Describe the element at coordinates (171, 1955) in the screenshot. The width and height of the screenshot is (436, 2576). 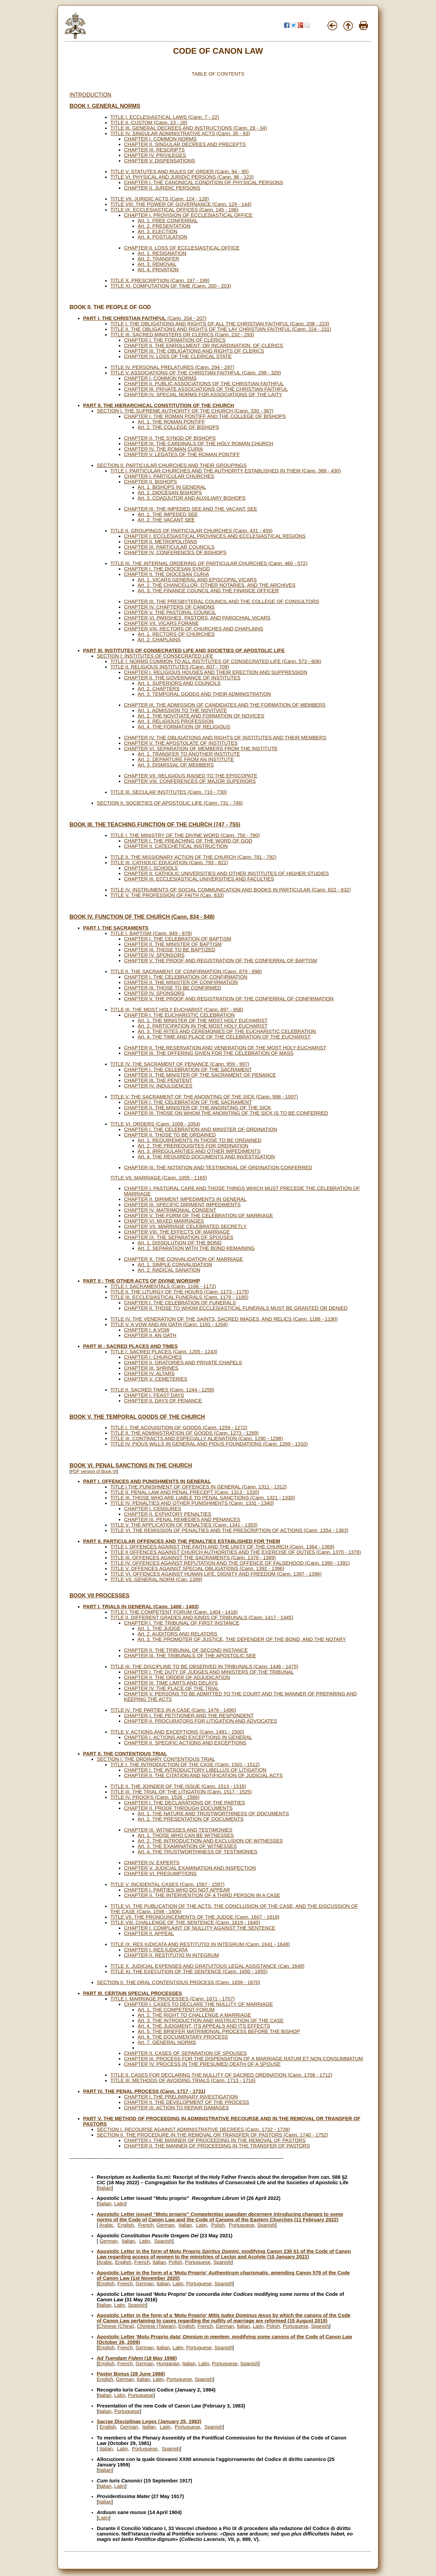
I see `CHAPTER II. RESTITUTIO IN INTEGRUM` at that location.